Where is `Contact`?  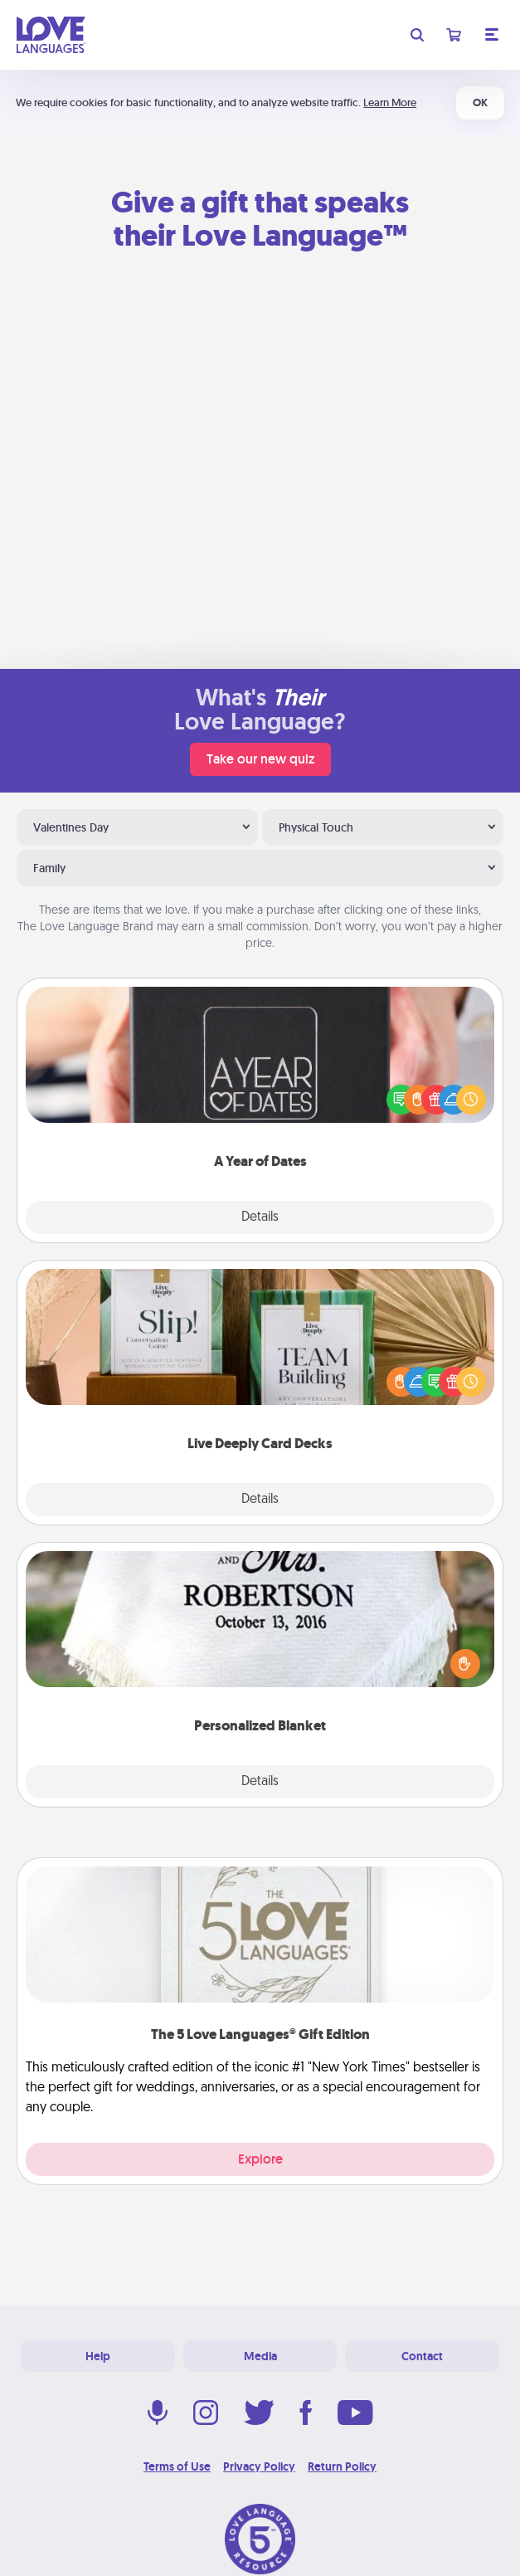
Contact is located at coordinates (422, 2356).